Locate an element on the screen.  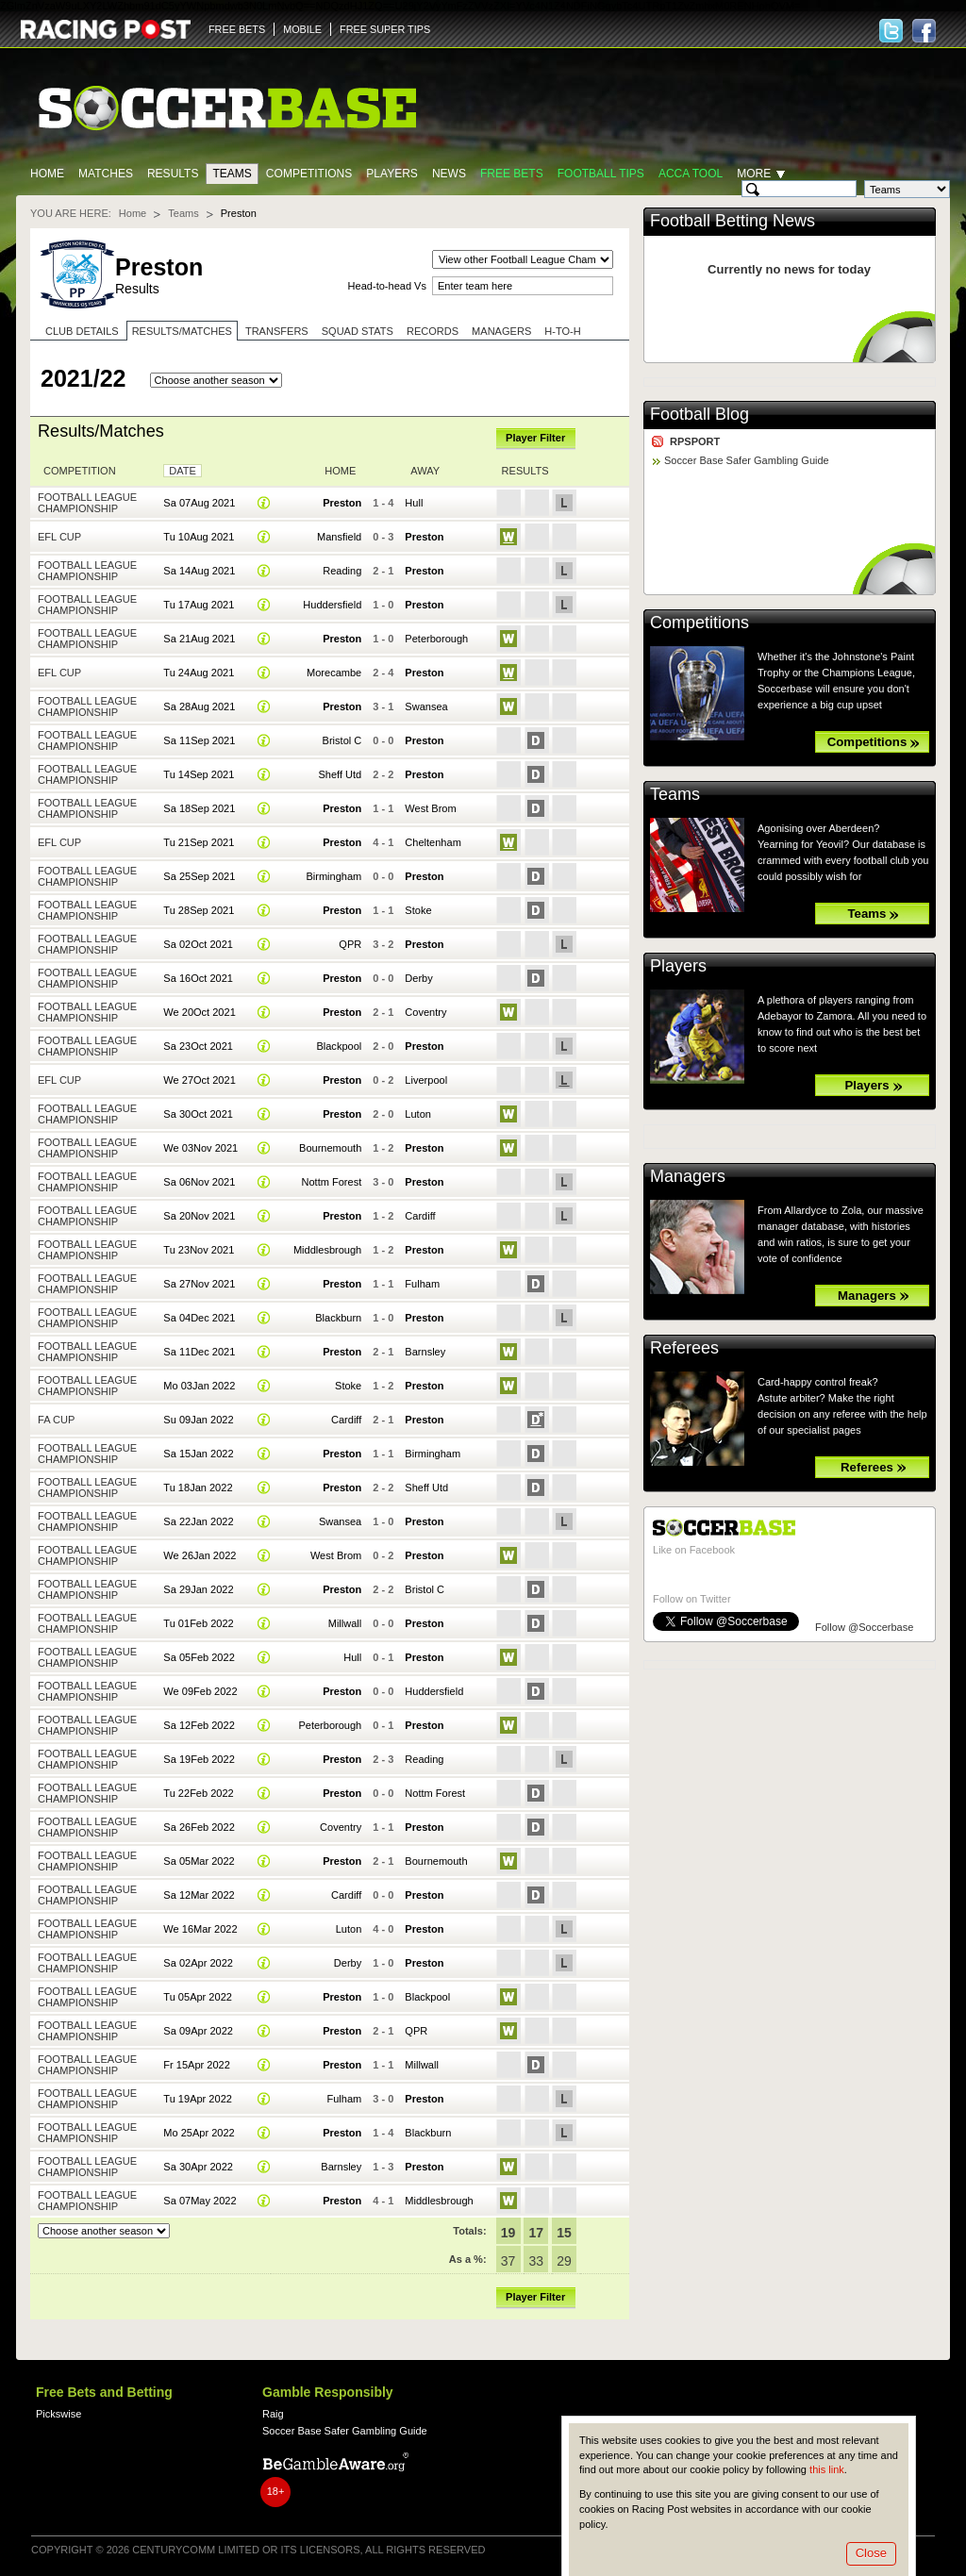
Sa 20Nov 2021 is located at coordinates (199, 1216).